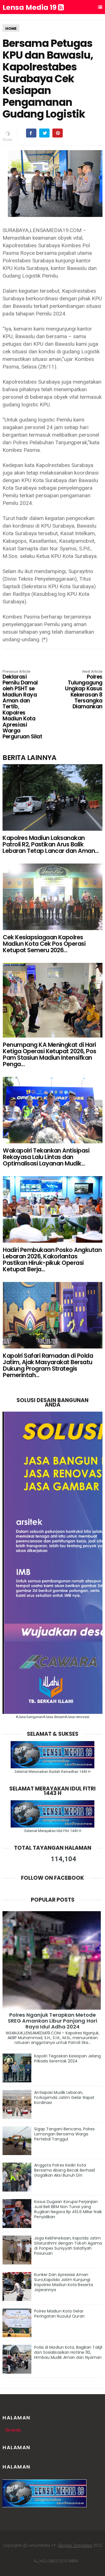 This screenshot has width=105, height=2576. What do you see at coordinates (11, 28) in the screenshot?
I see `HOME` at bounding box center [11, 28].